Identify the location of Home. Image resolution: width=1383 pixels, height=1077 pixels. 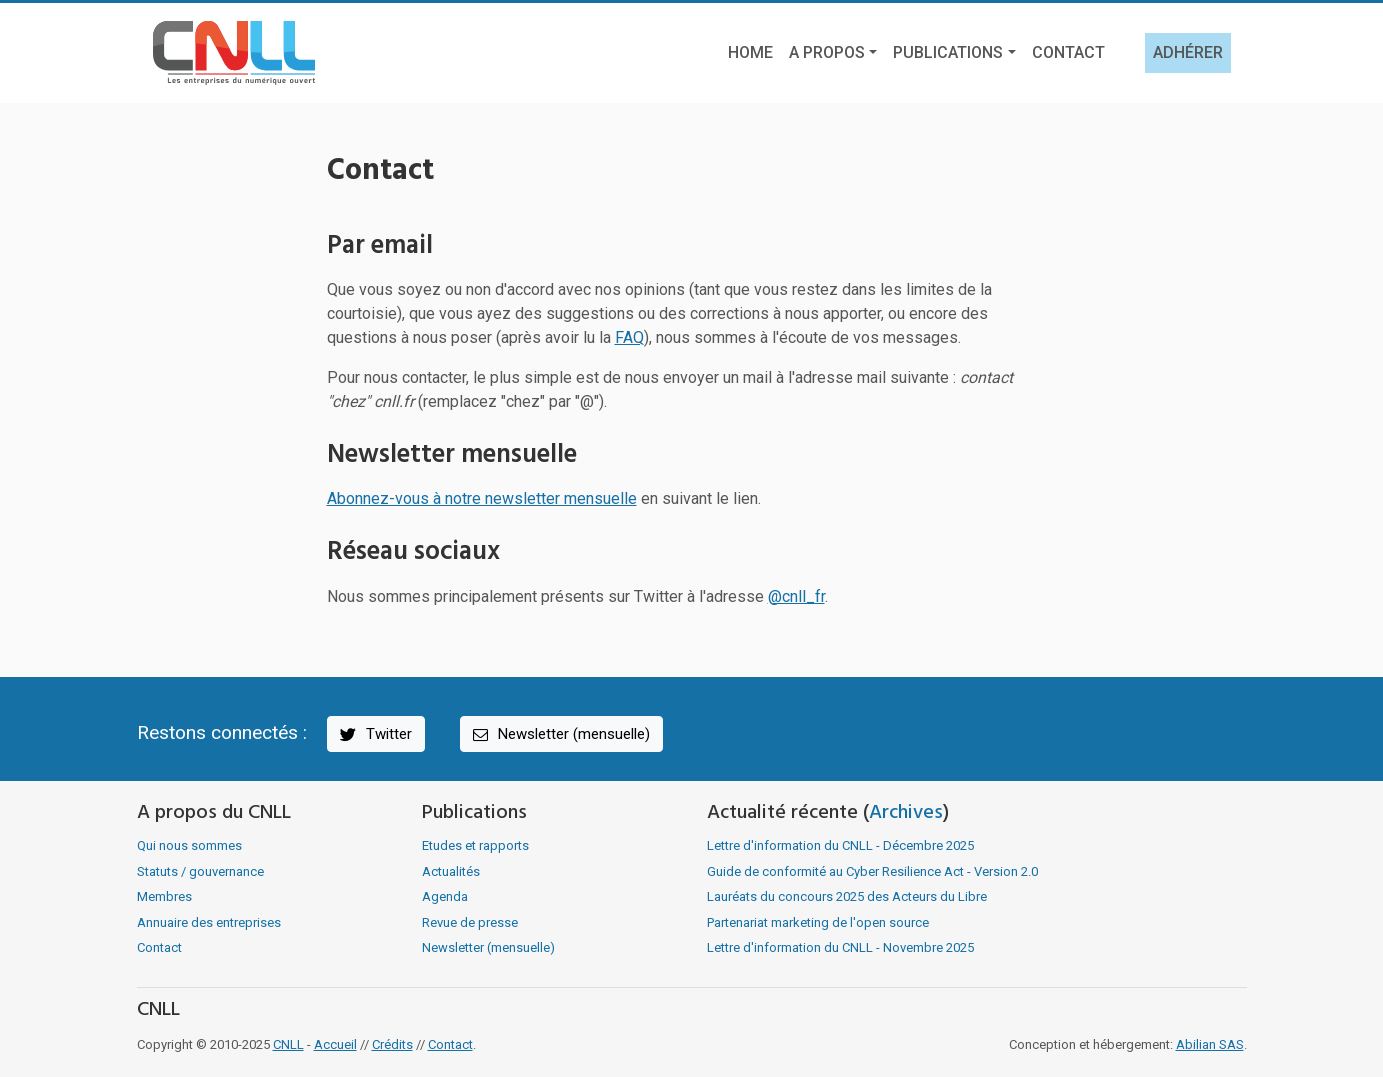
(750, 52).